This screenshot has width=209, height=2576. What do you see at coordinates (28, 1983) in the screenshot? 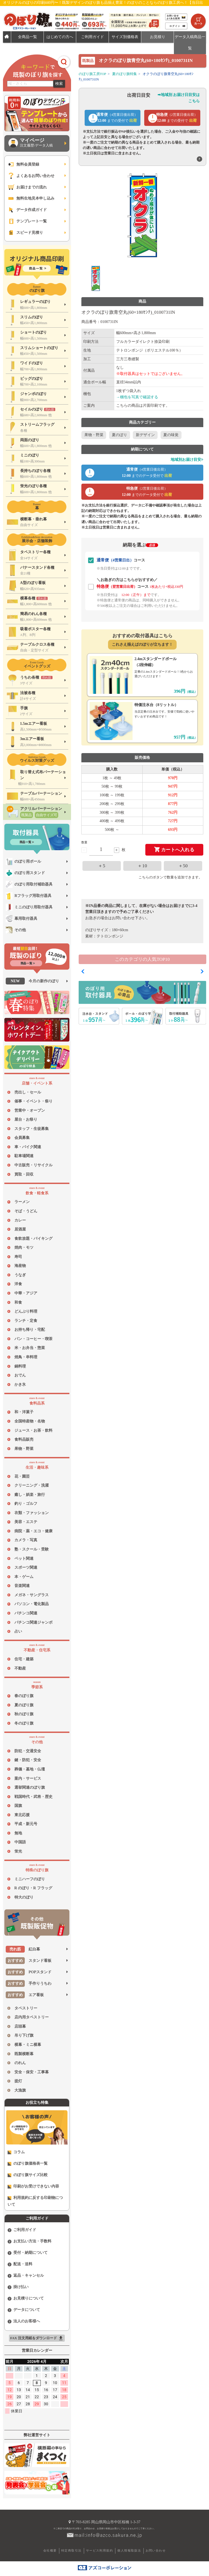
I see `手作りうちわ` at bounding box center [28, 1983].